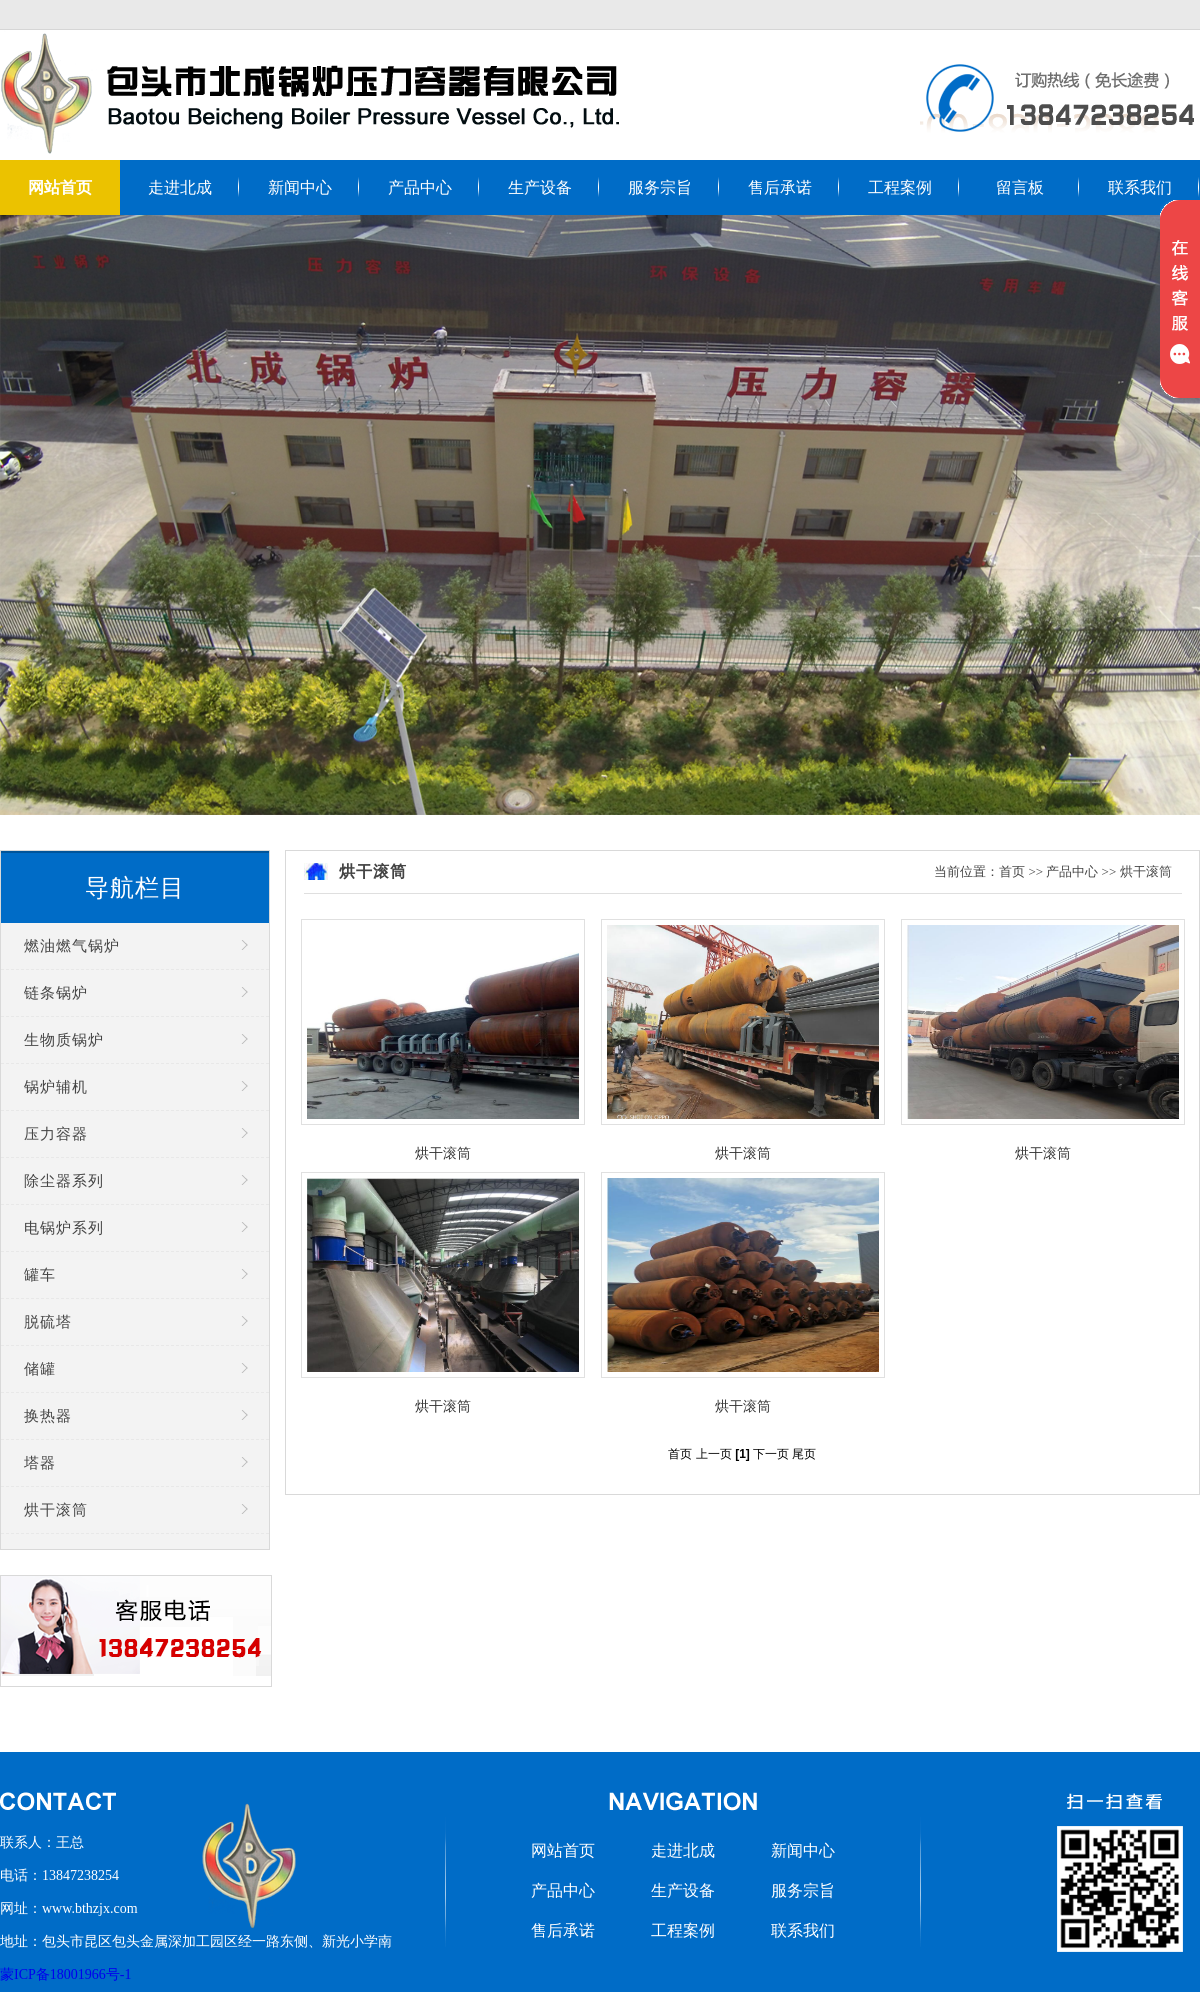 The image size is (1200, 1992). I want to click on 链条锅炉, so click(56, 993).